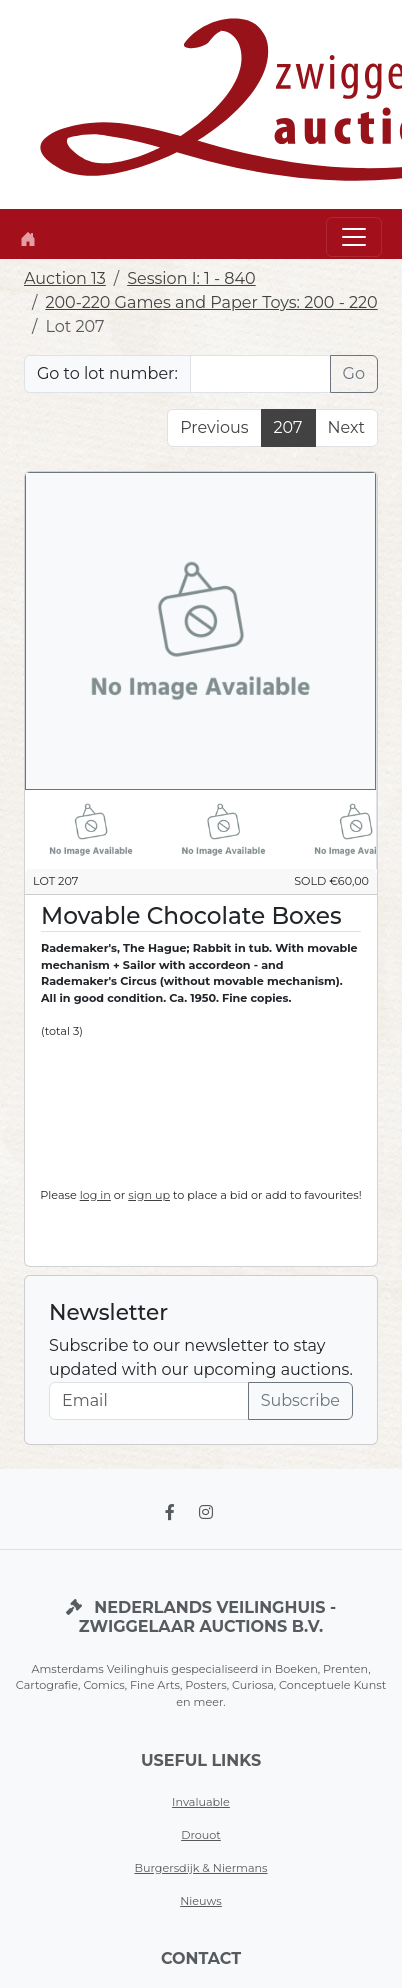 The width and height of the screenshot is (402, 1988). I want to click on [Toggle navigation], so click(354, 237).